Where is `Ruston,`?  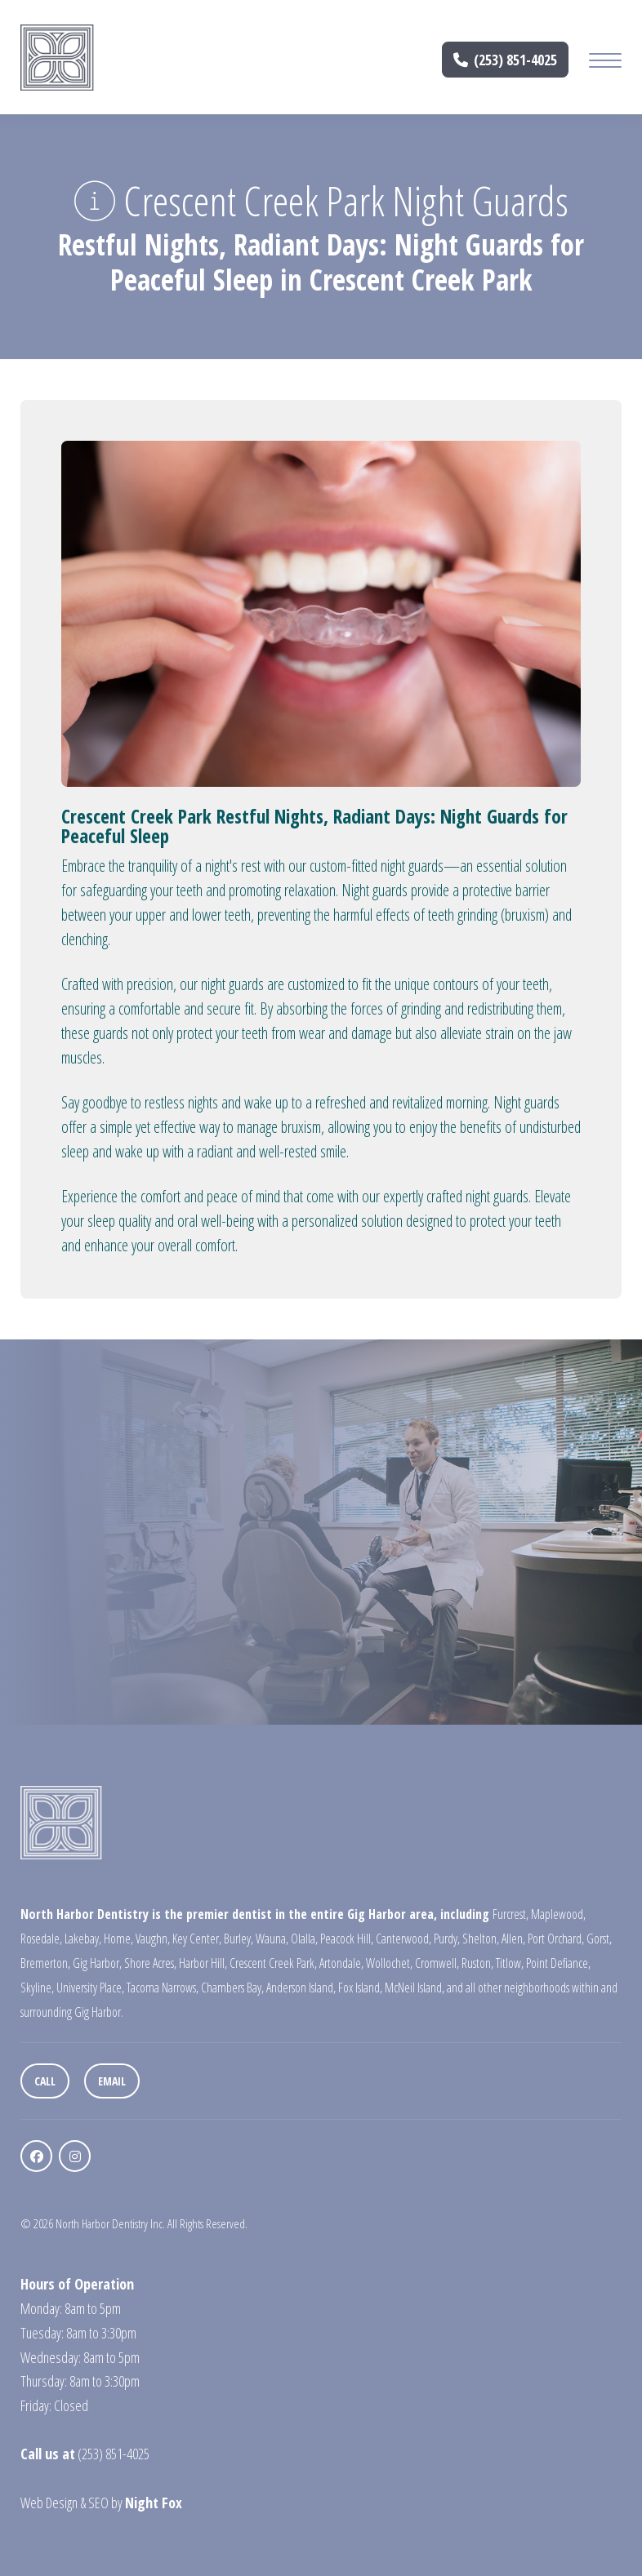
Ruston, is located at coordinates (477, 1963).